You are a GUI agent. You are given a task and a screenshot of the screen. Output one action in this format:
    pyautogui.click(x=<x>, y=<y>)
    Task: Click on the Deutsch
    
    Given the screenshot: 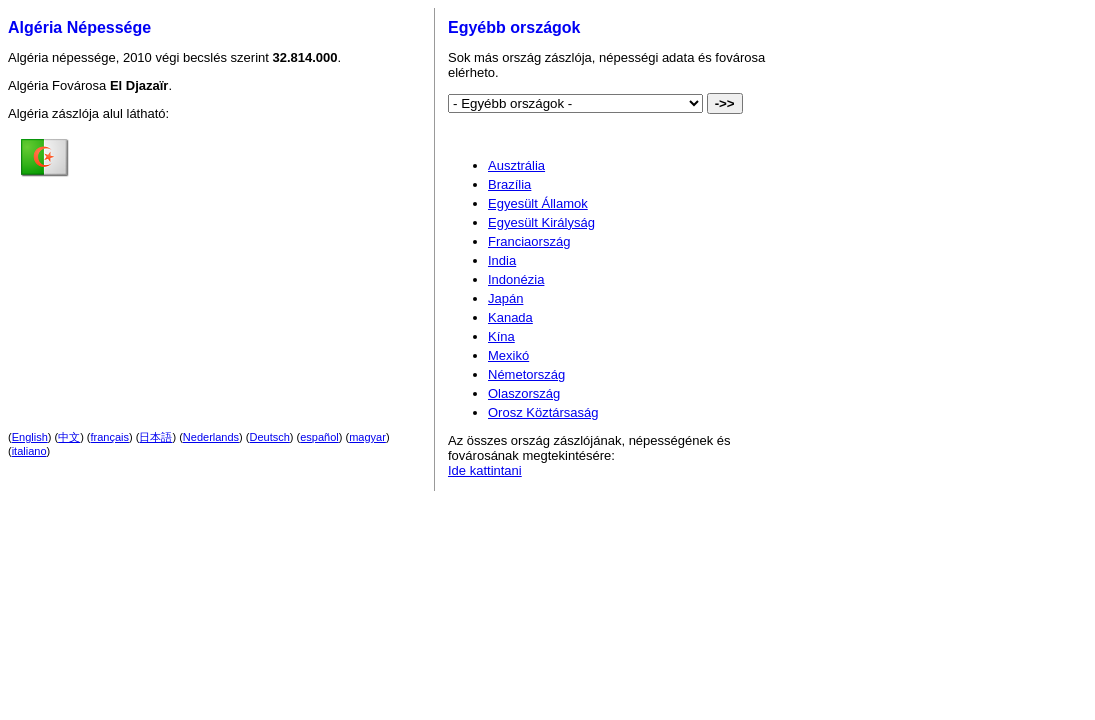 What is the action you would take?
    pyautogui.click(x=270, y=437)
    